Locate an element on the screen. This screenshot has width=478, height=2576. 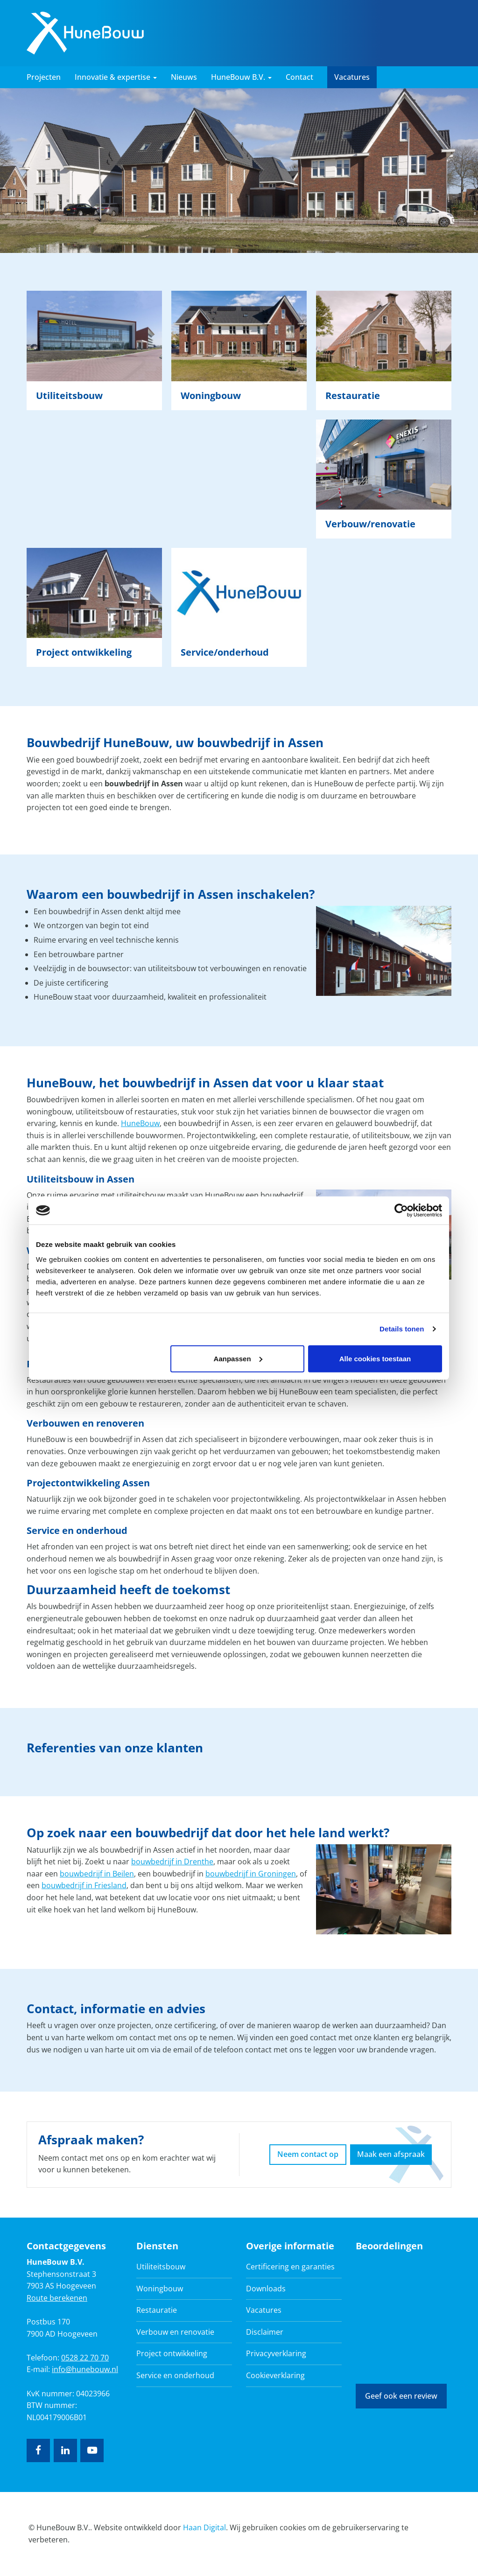
bouwbedrijf in Beilen is located at coordinates (97, 1874).